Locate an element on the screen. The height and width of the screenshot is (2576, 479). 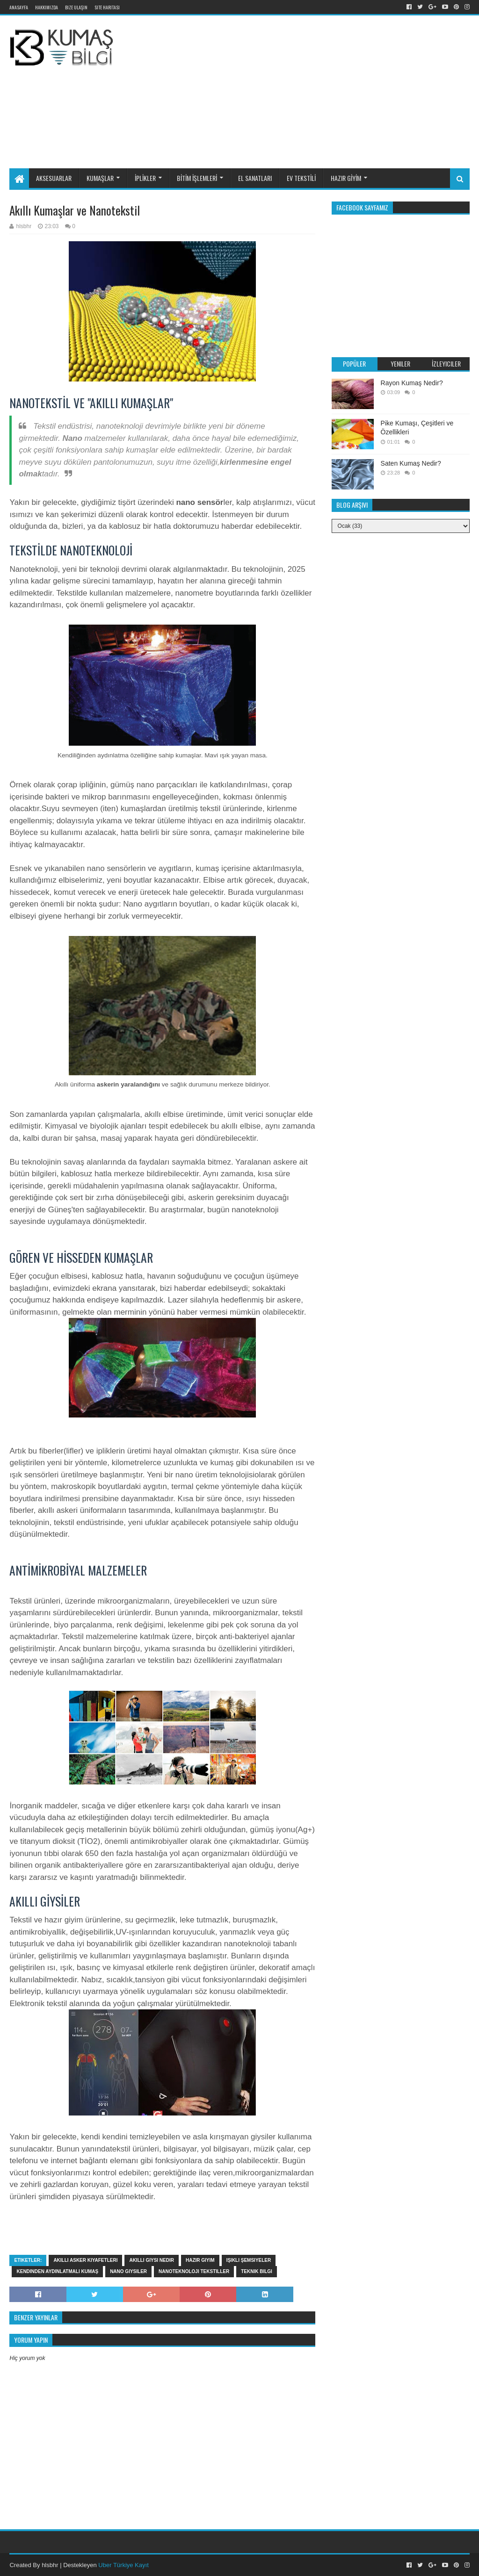
Bize Ulaşın is located at coordinates (76, 7).